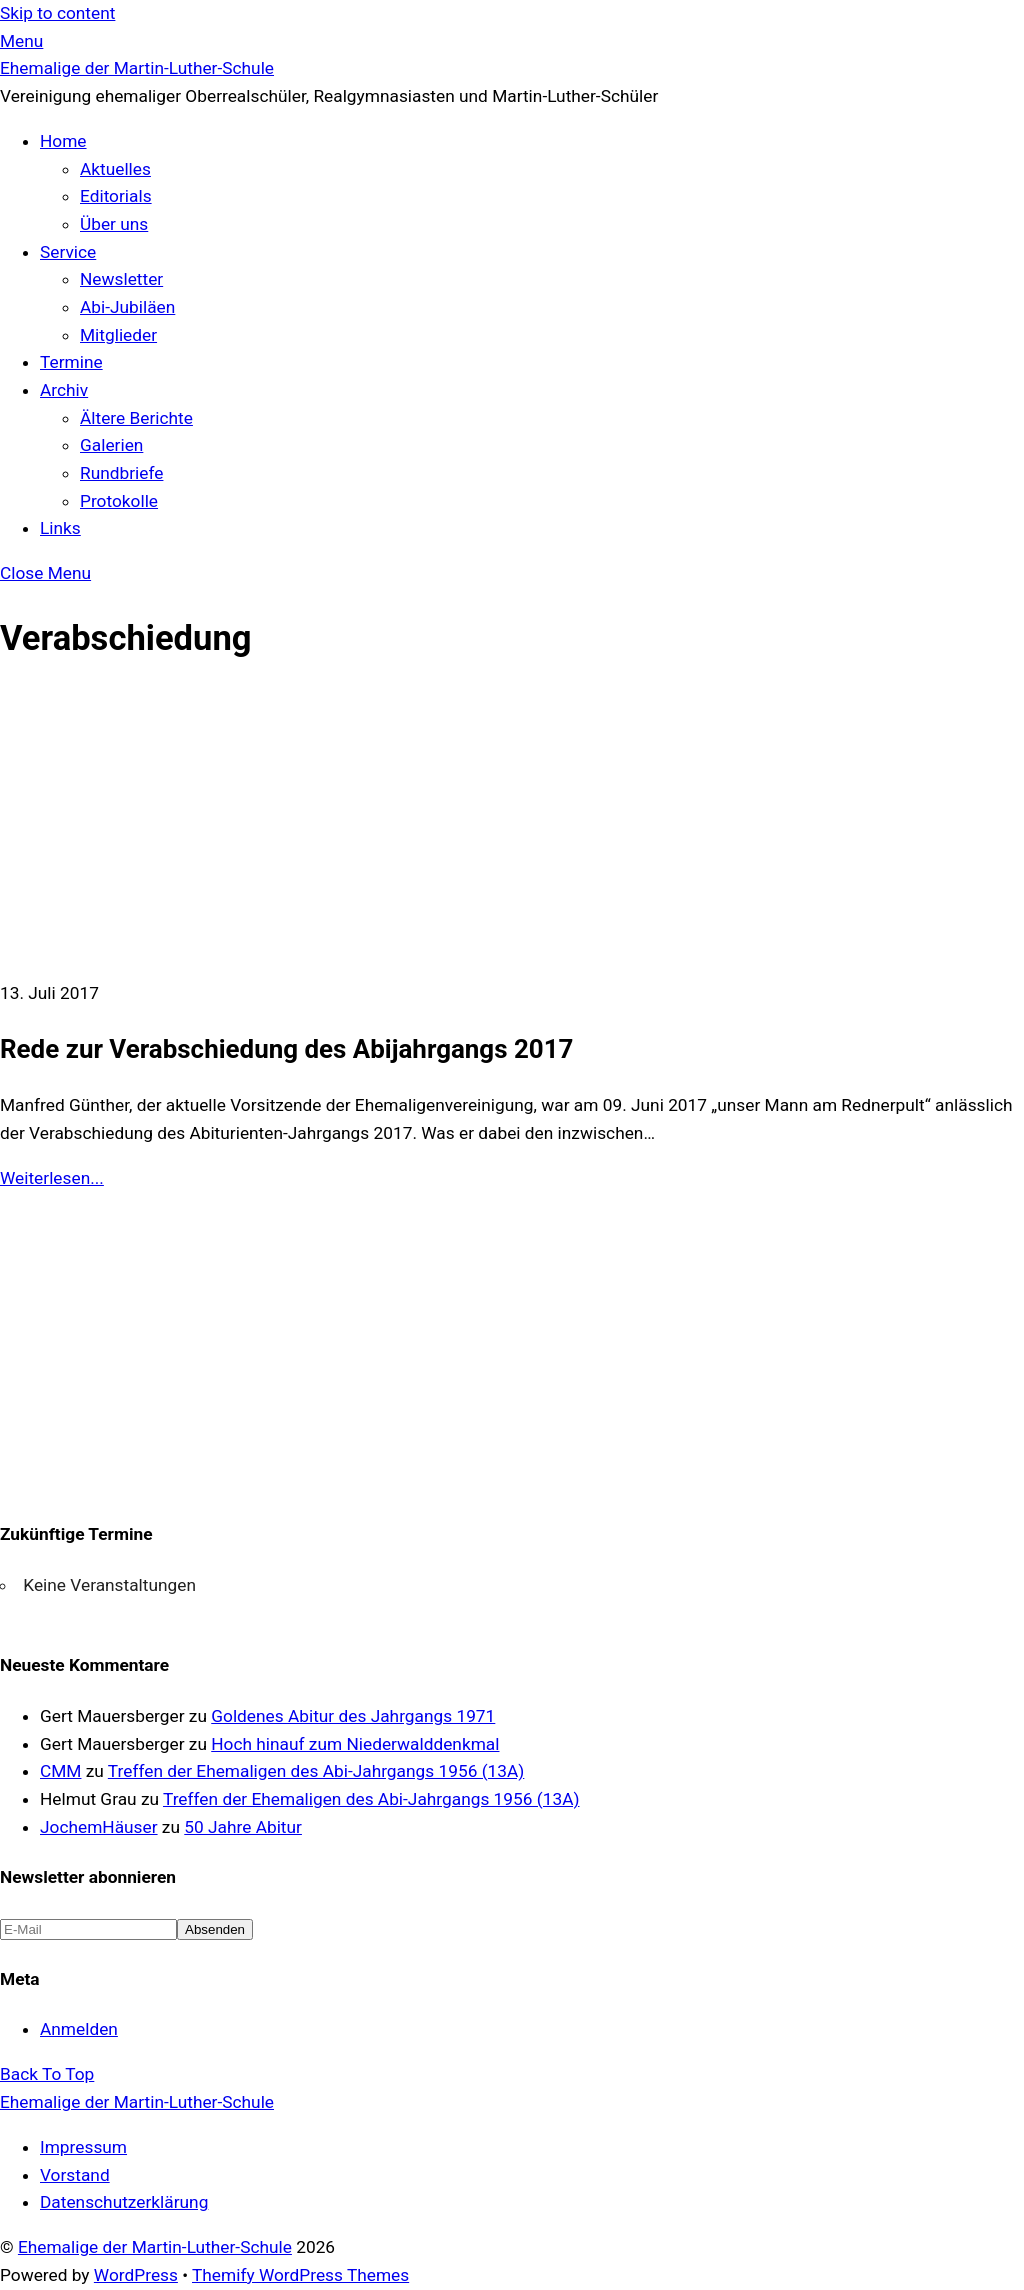 Image resolution: width=1024 pixels, height=2290 pixels. Describe the element at coordinates (88, 1929) in the screenshot. I see `[E-Mail]` at that location.